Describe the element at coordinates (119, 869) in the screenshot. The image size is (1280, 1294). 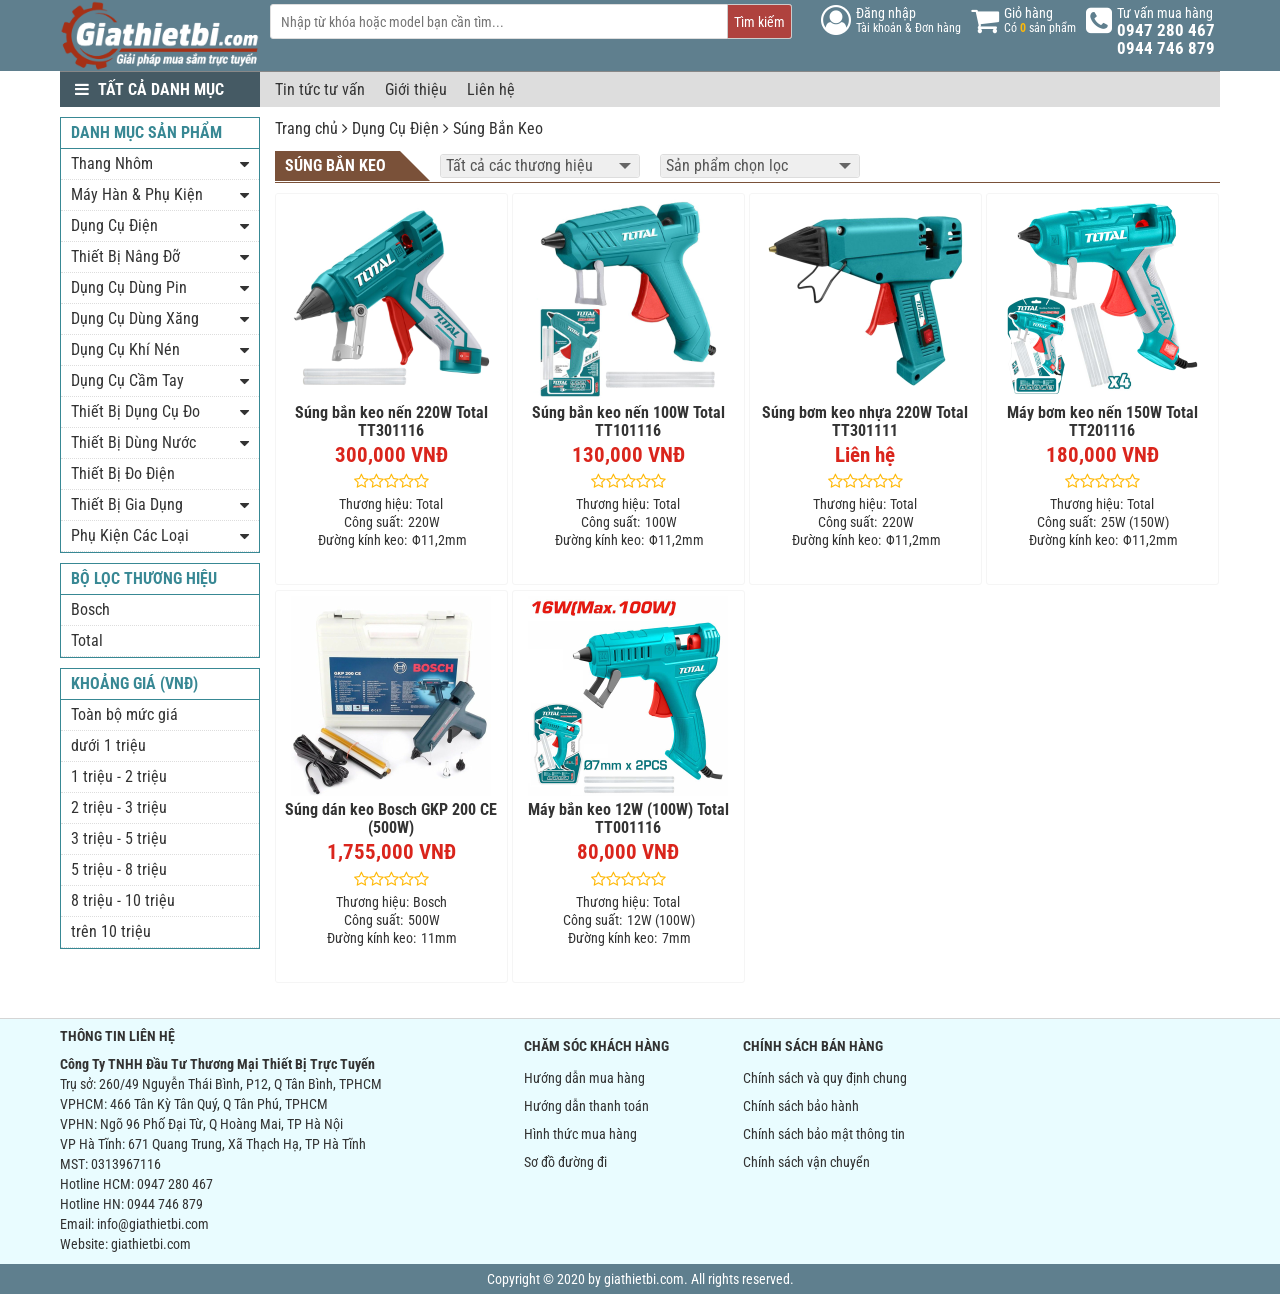
I see `5 triệu - 8 triệu` at that location.